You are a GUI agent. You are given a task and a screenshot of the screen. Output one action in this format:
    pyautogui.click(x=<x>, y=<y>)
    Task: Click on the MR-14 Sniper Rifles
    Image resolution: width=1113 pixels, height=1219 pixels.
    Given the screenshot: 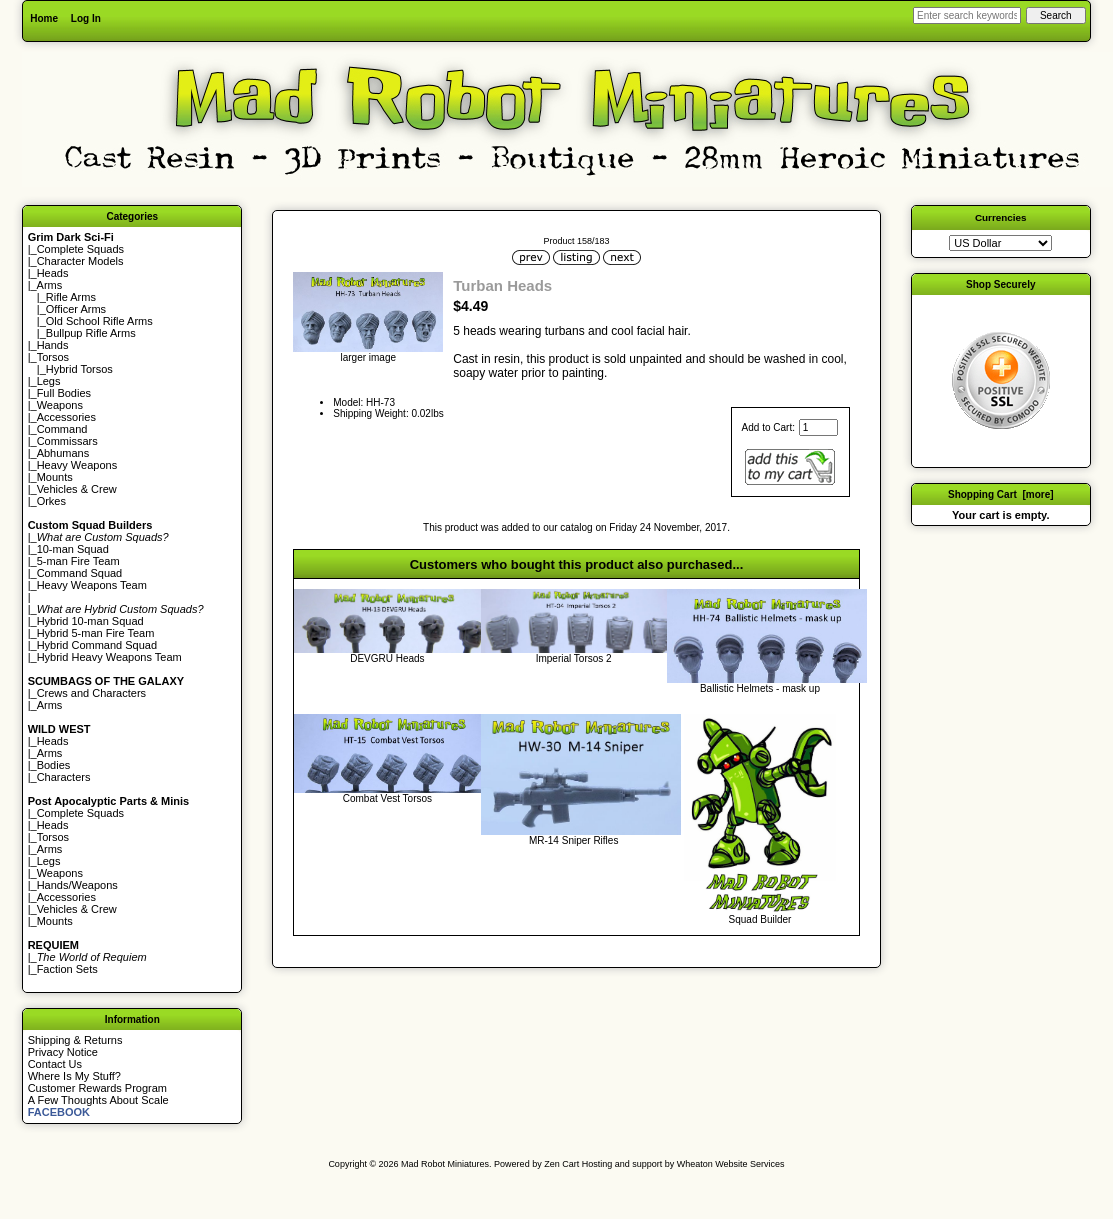 What is the action you would take?
    pyautogui.click(x=573, y=840)
    